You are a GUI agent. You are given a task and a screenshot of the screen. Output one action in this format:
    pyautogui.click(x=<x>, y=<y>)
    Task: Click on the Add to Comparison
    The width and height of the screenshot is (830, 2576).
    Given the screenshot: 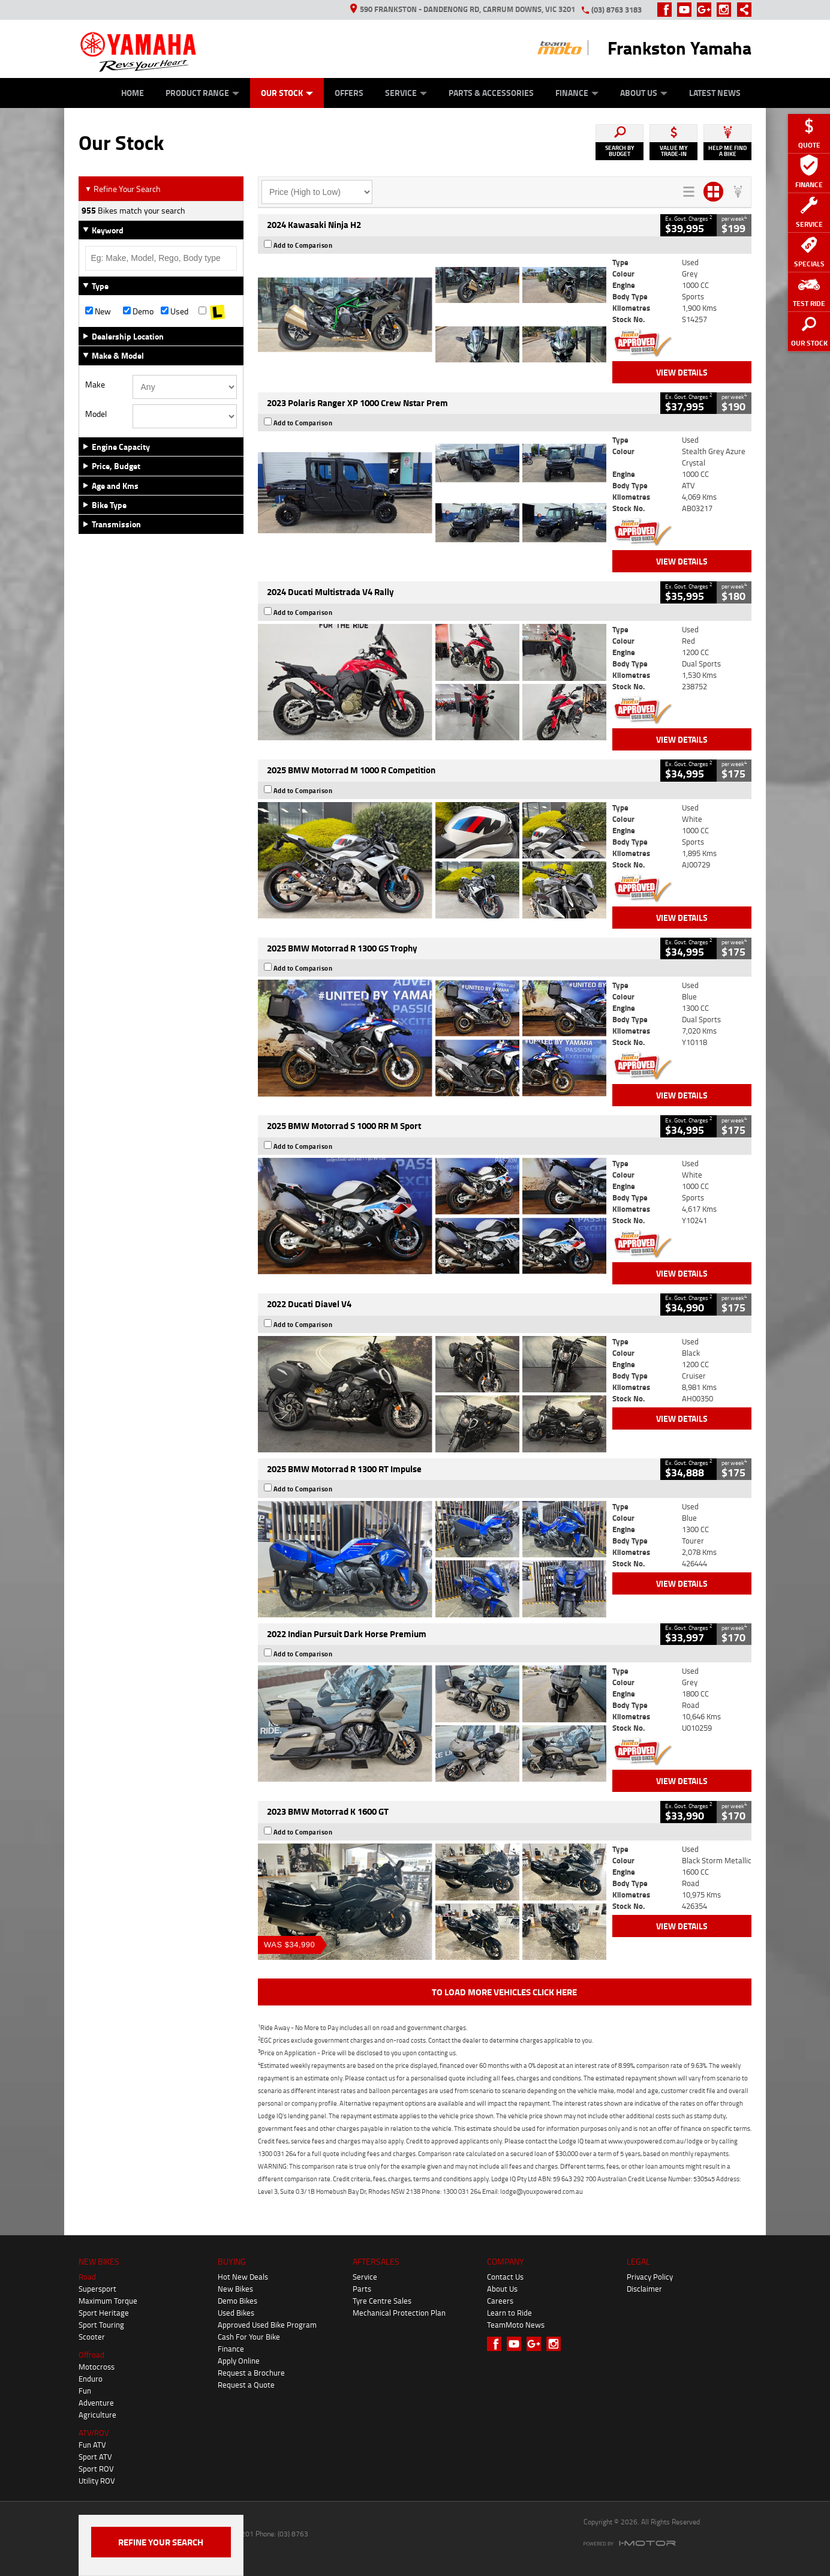 What is the action you would take?
    pyautogui.click(x=303, y=245)
    